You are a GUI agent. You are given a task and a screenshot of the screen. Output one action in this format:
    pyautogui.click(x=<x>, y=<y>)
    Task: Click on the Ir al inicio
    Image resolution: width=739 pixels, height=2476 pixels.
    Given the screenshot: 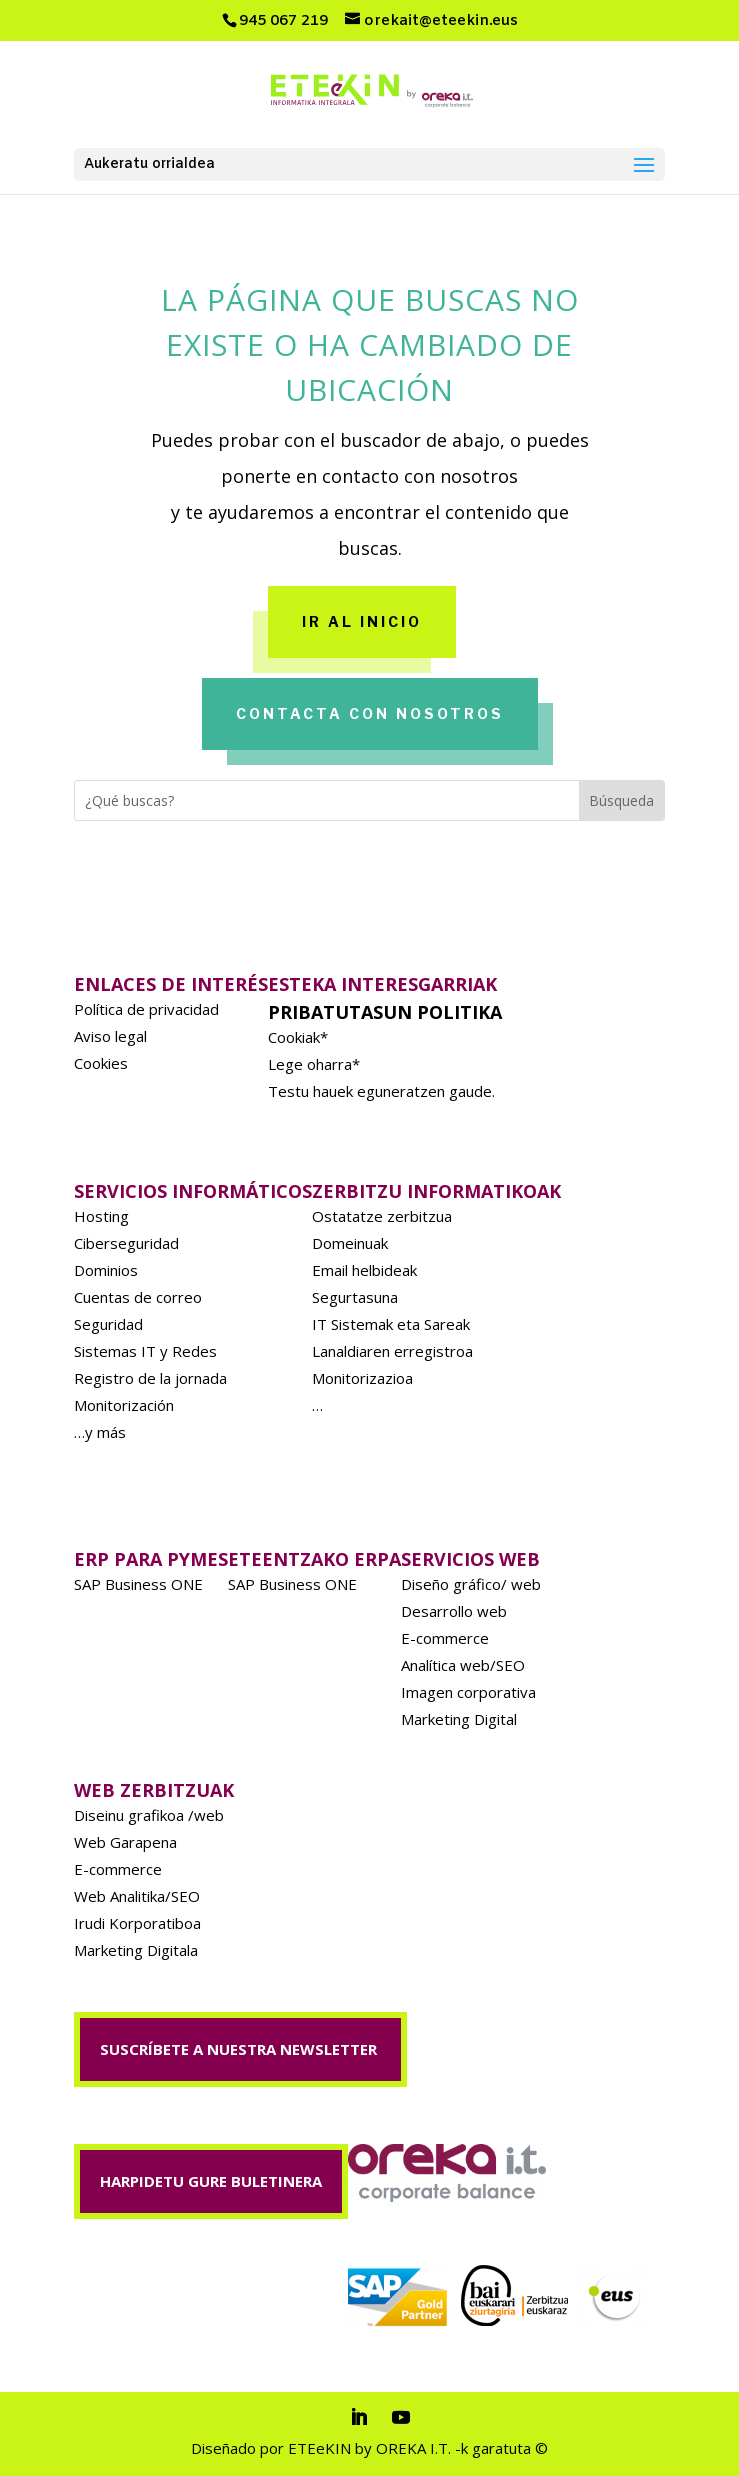 What is the action you would take?
    pyautogui.click(x=362, y=621)
    